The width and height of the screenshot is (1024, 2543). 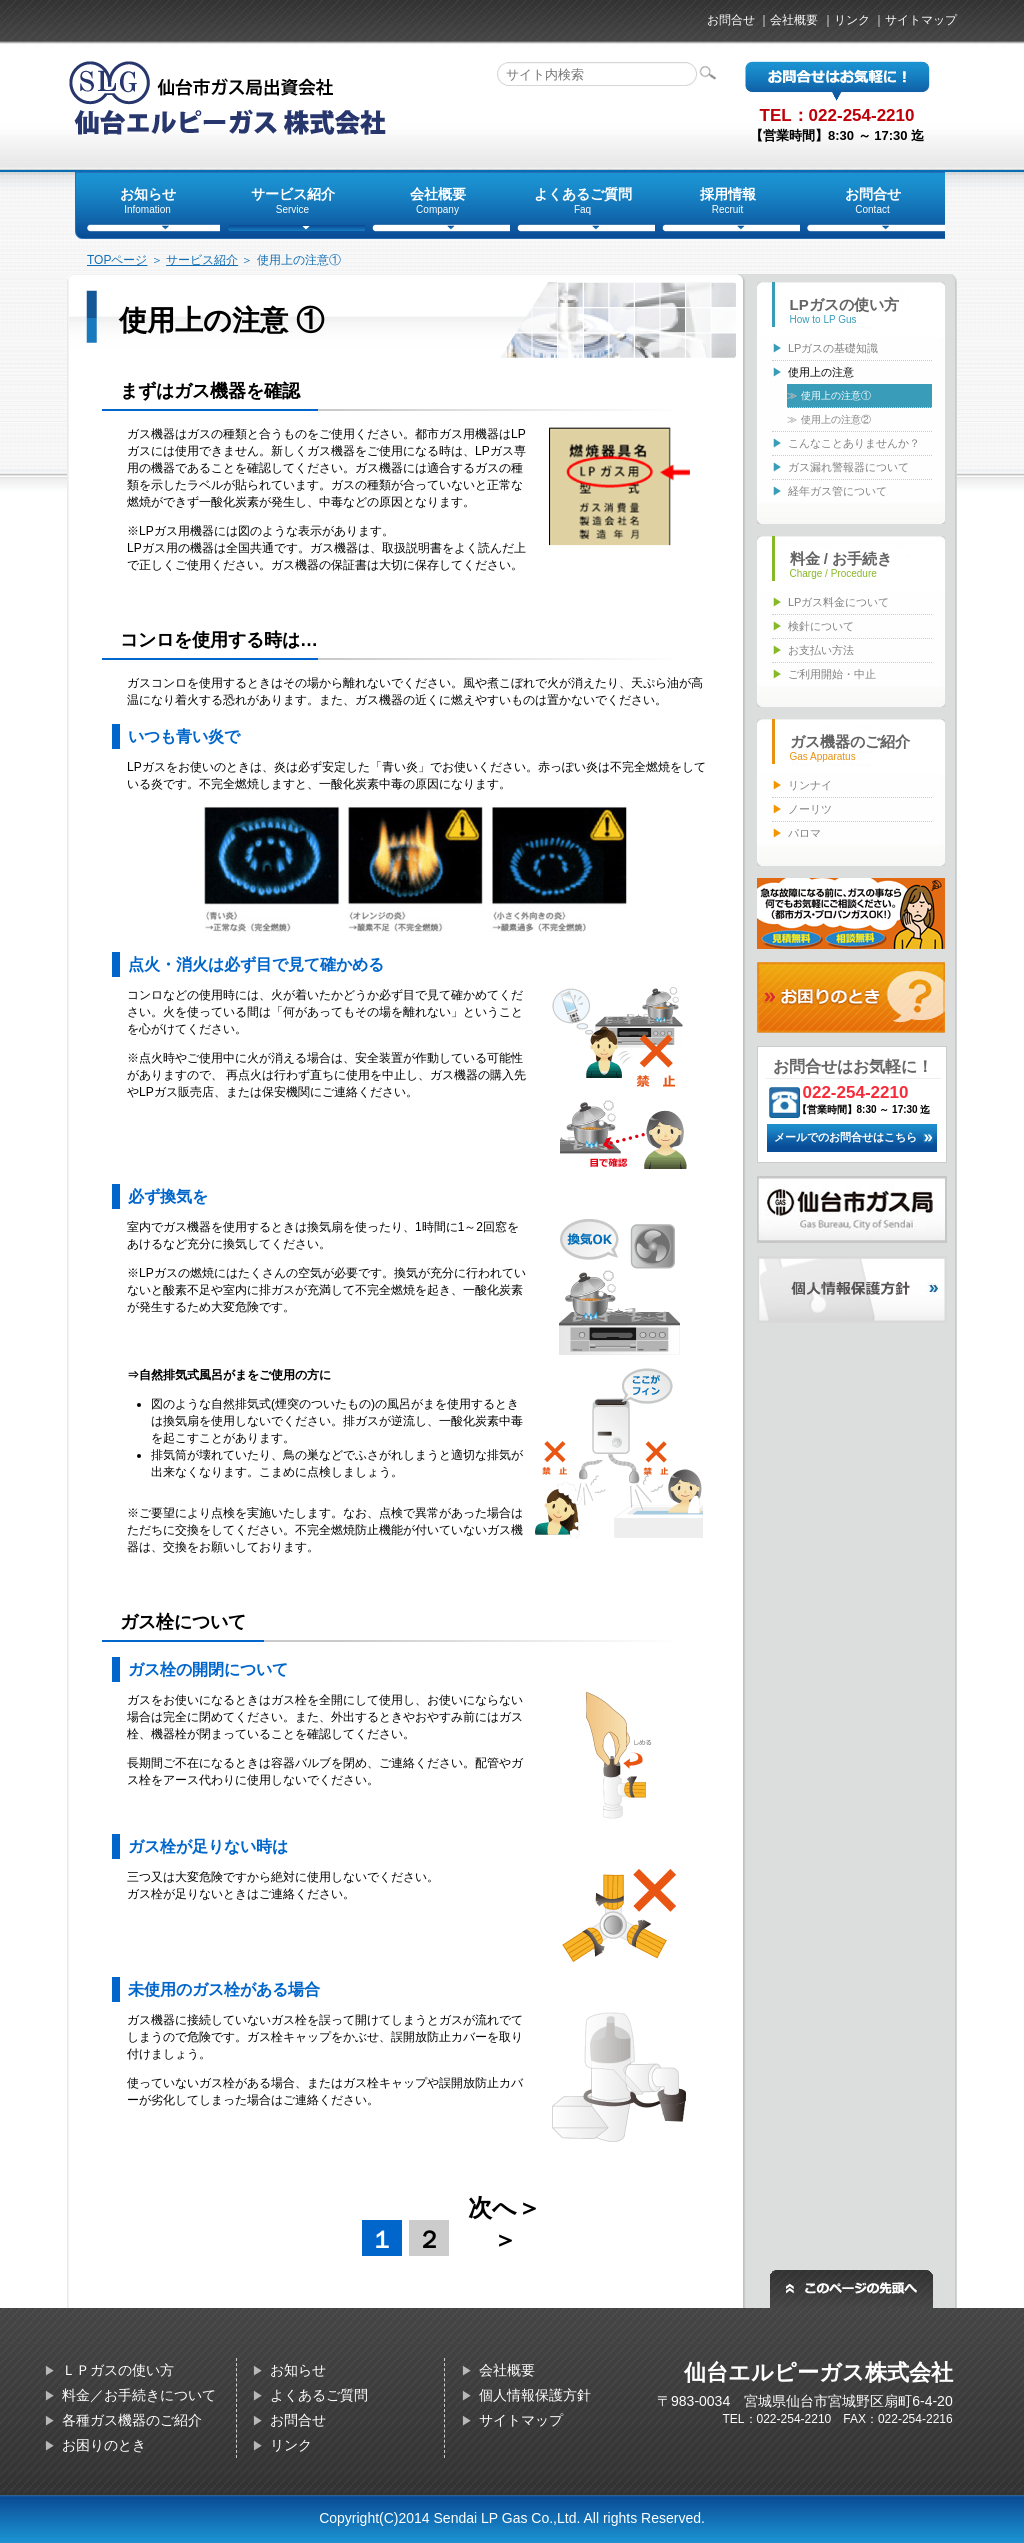 What do you see at coordinates (921, 20) in the screenshot?
I see `サイトマップ` at bounding box center [921, 20].